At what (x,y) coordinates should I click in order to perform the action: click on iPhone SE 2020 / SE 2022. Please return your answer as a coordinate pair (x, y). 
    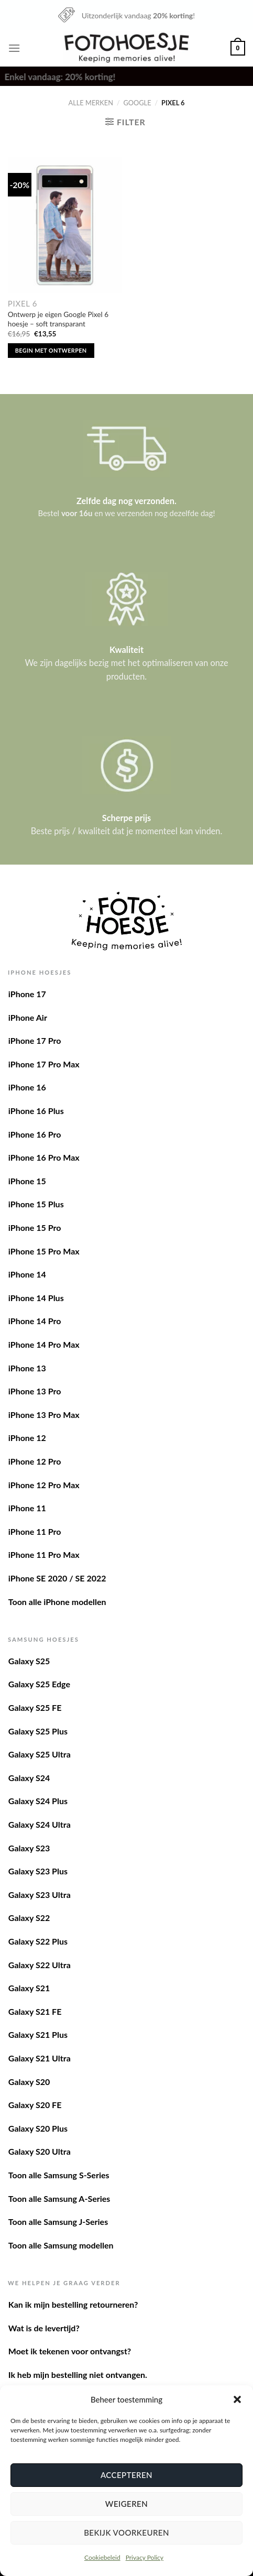
    Looking at the image, I should click on (57, 1578).